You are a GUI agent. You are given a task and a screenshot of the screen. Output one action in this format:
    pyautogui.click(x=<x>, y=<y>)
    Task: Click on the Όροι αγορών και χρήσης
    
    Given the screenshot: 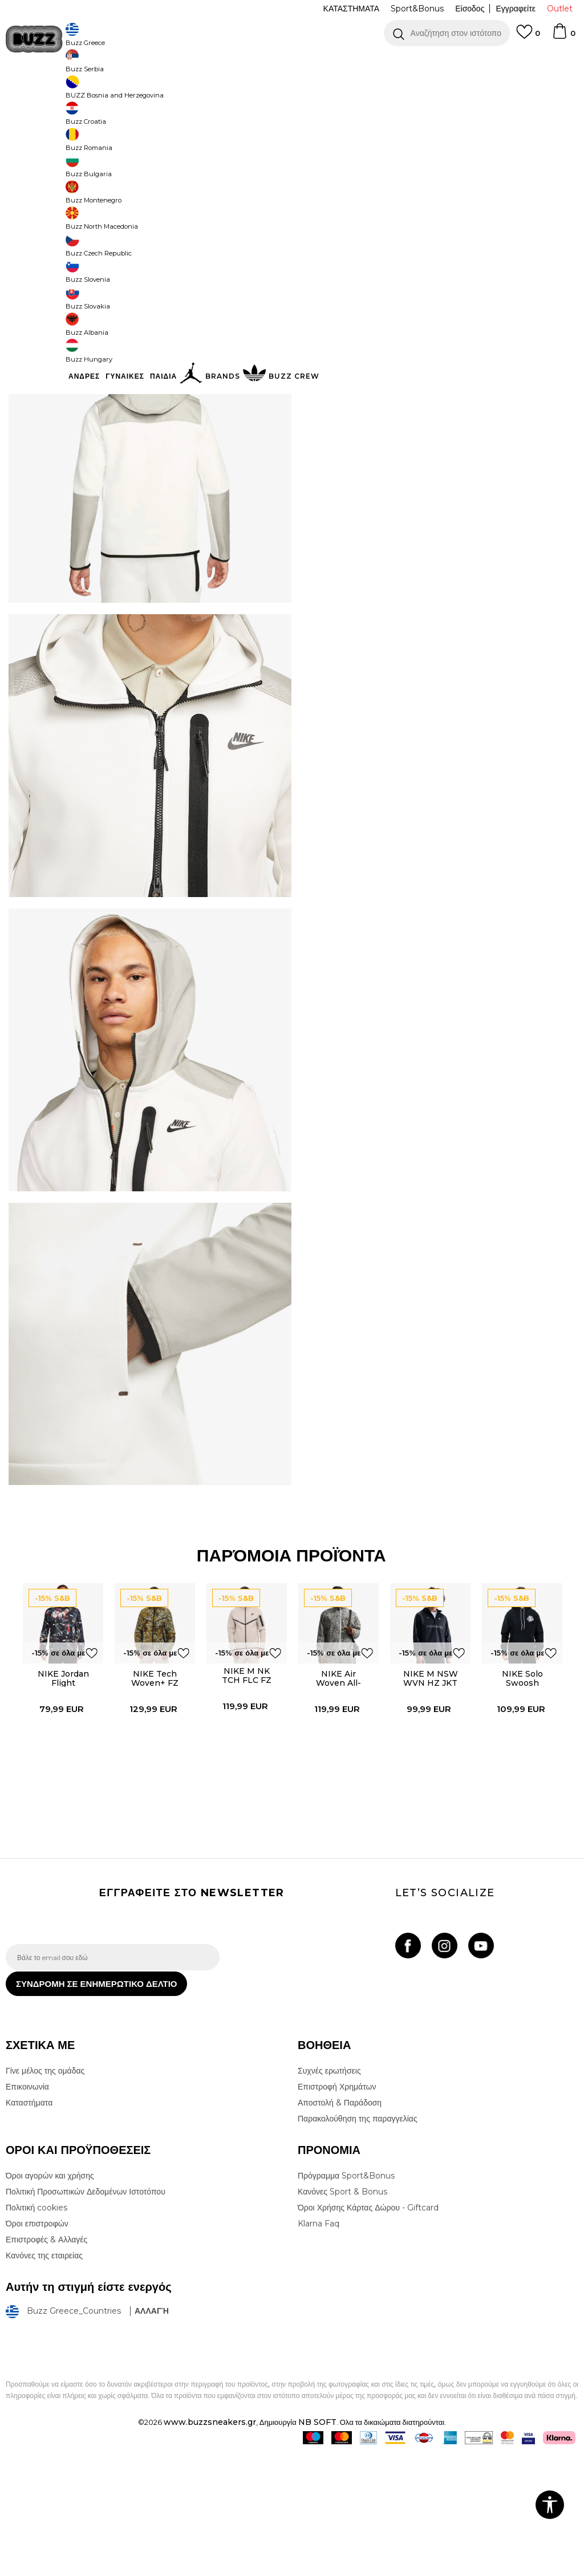 What is the action you would take?
    pyautogui.click(x=50, y=2298)
    